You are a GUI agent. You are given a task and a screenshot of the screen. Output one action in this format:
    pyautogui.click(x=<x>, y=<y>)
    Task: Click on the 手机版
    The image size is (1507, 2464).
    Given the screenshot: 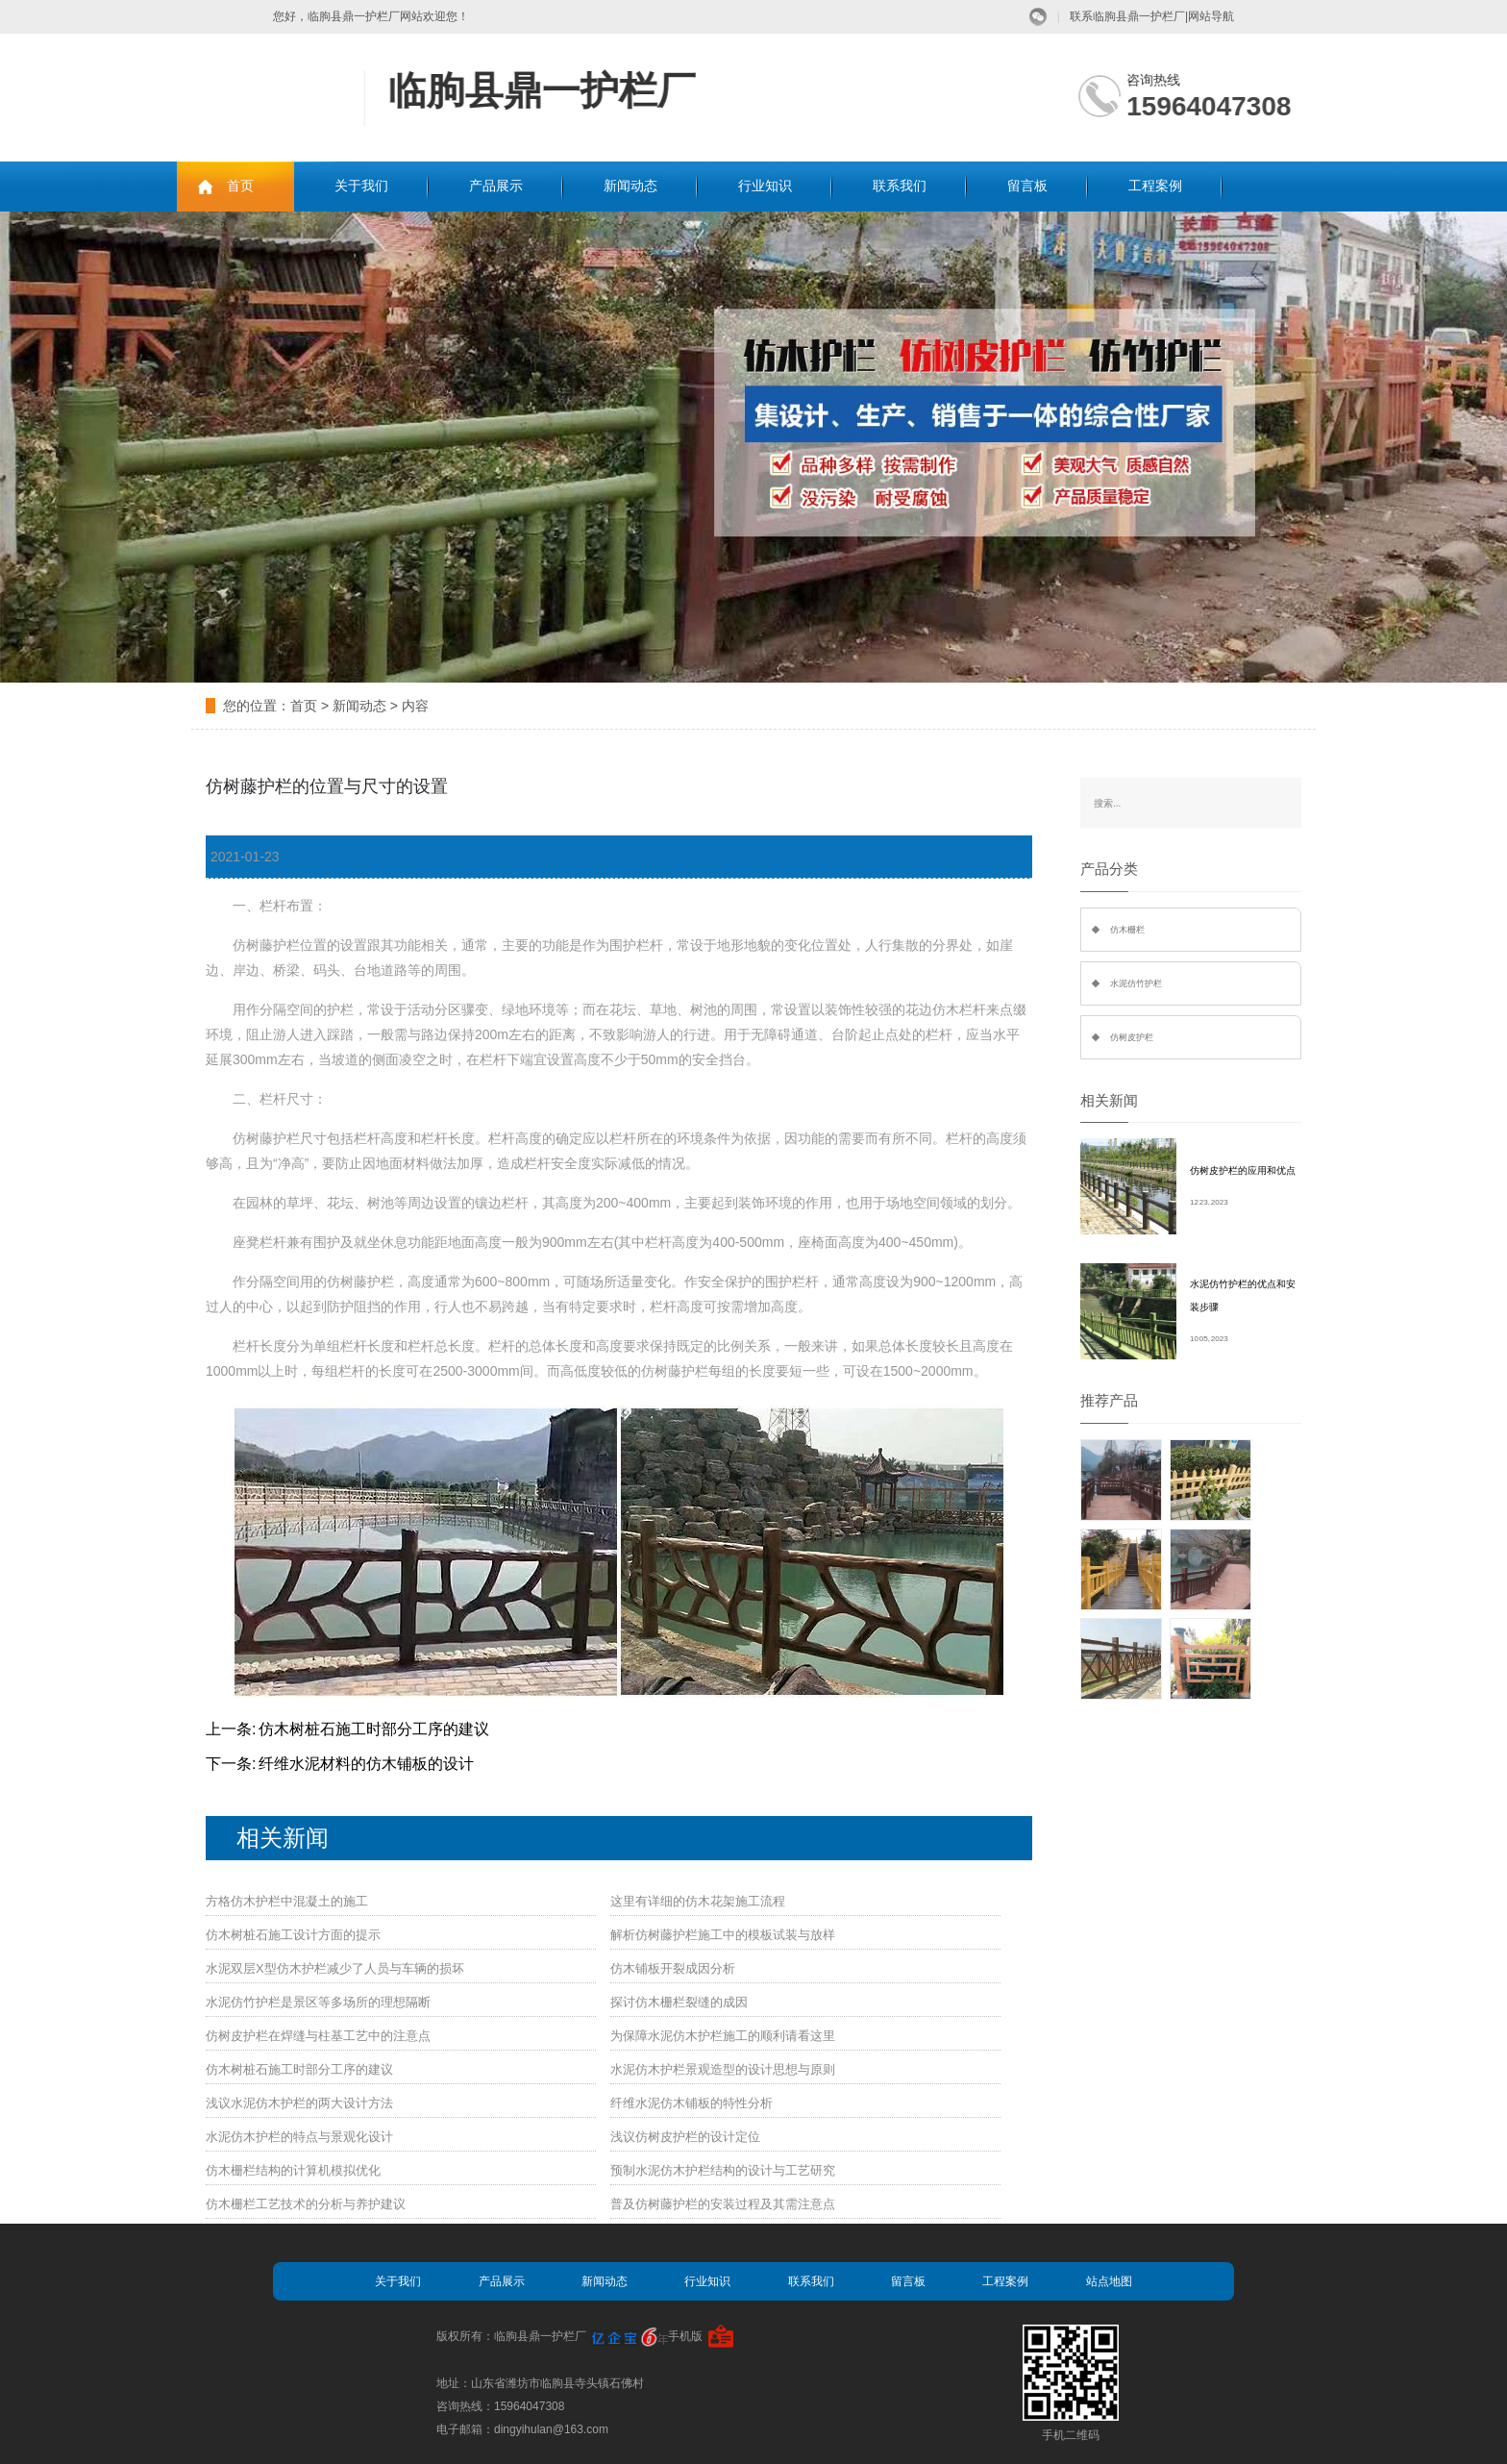 What is the action you would take?
    pyautogui.click(x=685, y=2336)
    